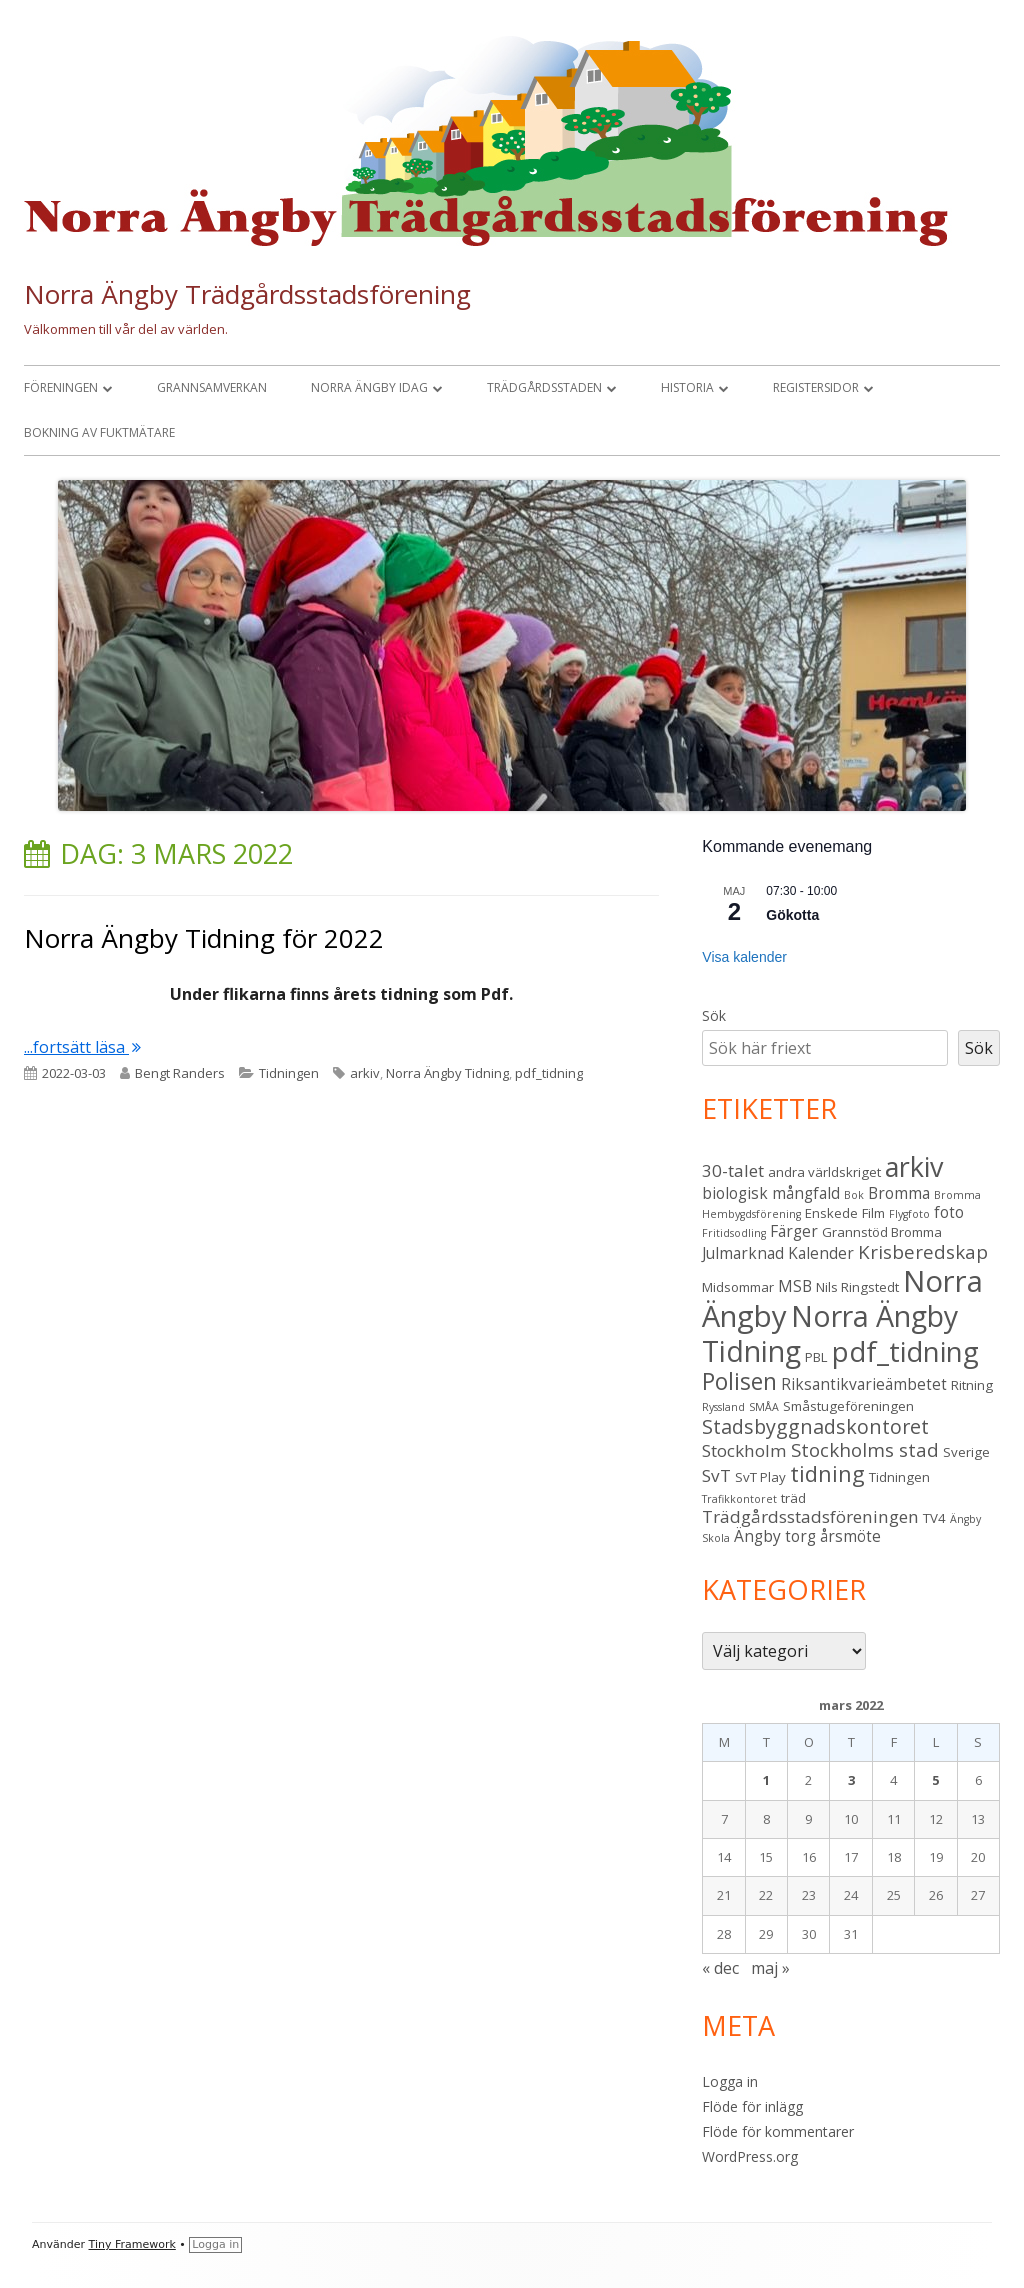 This screenshot has width=1024, height=2288. I want to click on Enskede [Enskede (3 objekt)], so click(831, 1213).